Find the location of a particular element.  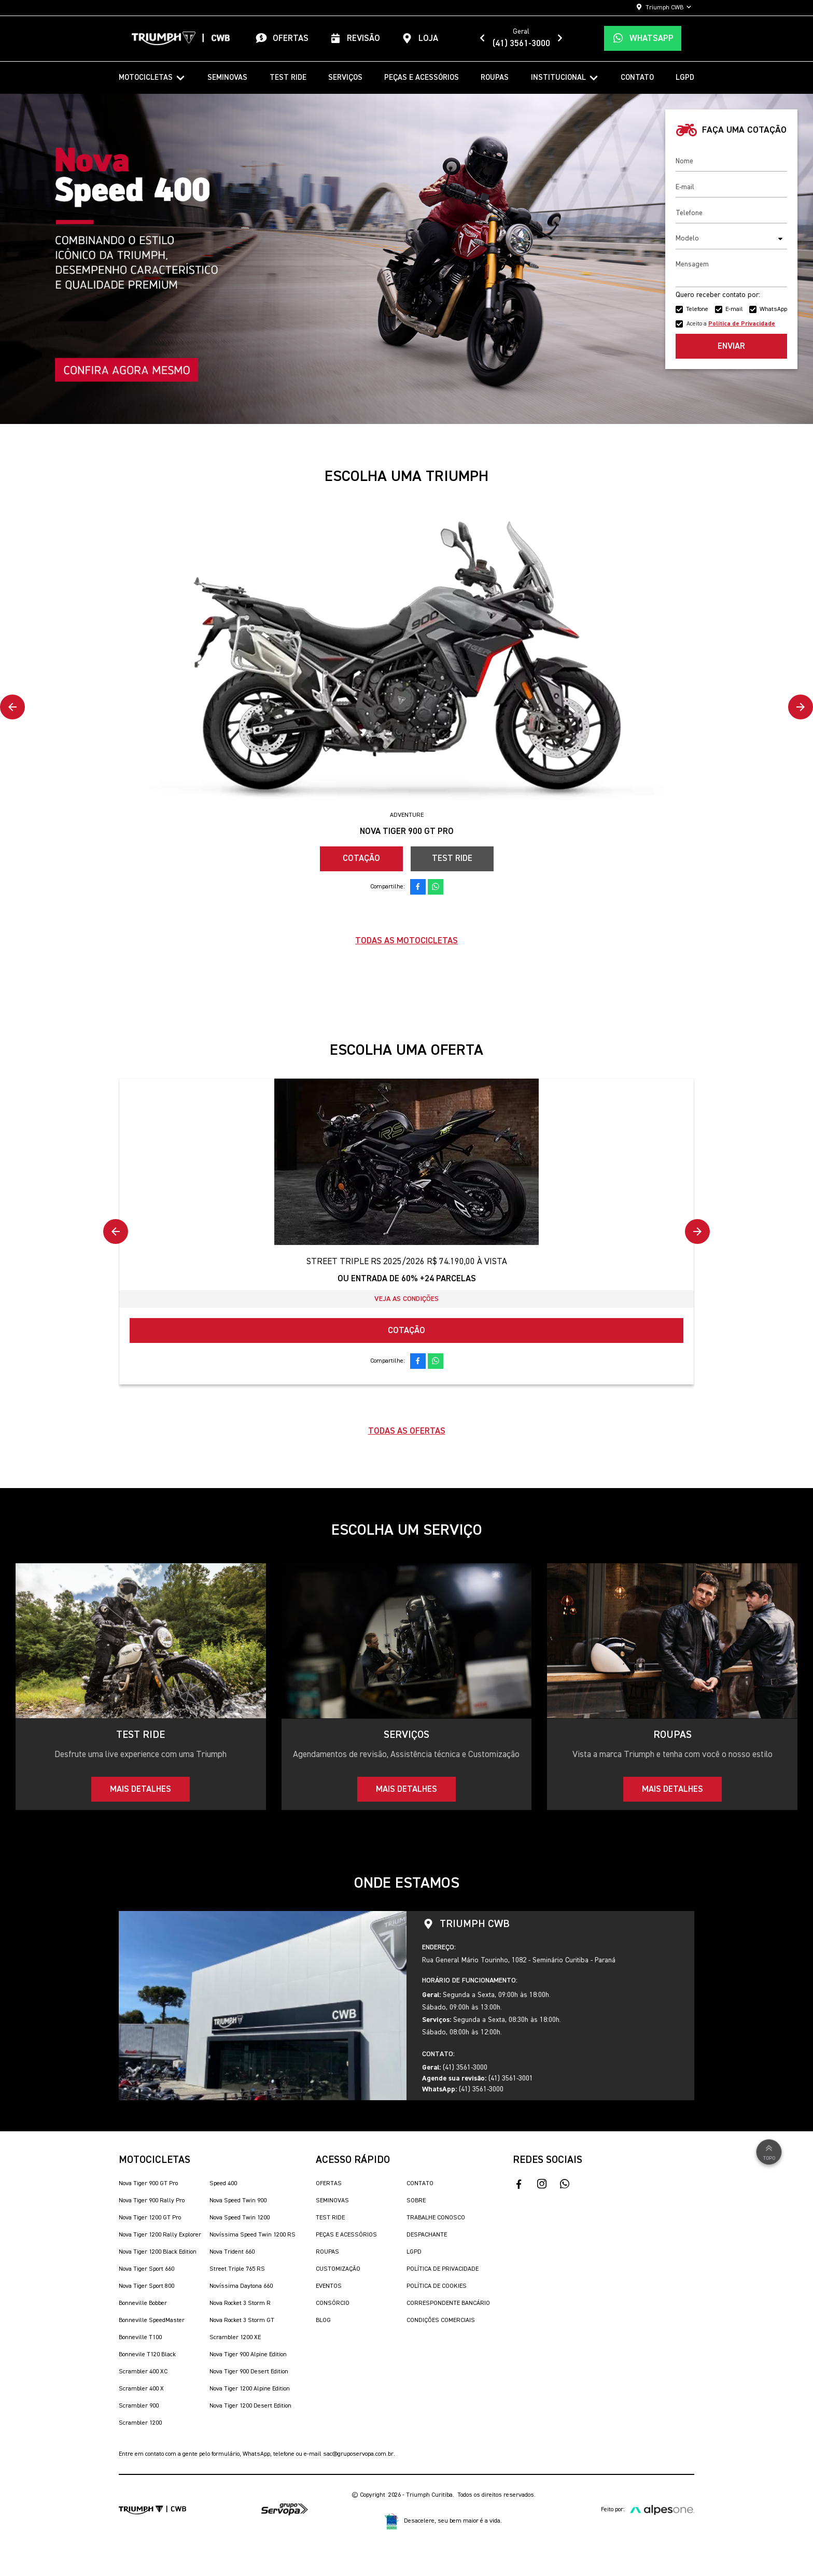

Blog is located at coordinates (323, 2320).